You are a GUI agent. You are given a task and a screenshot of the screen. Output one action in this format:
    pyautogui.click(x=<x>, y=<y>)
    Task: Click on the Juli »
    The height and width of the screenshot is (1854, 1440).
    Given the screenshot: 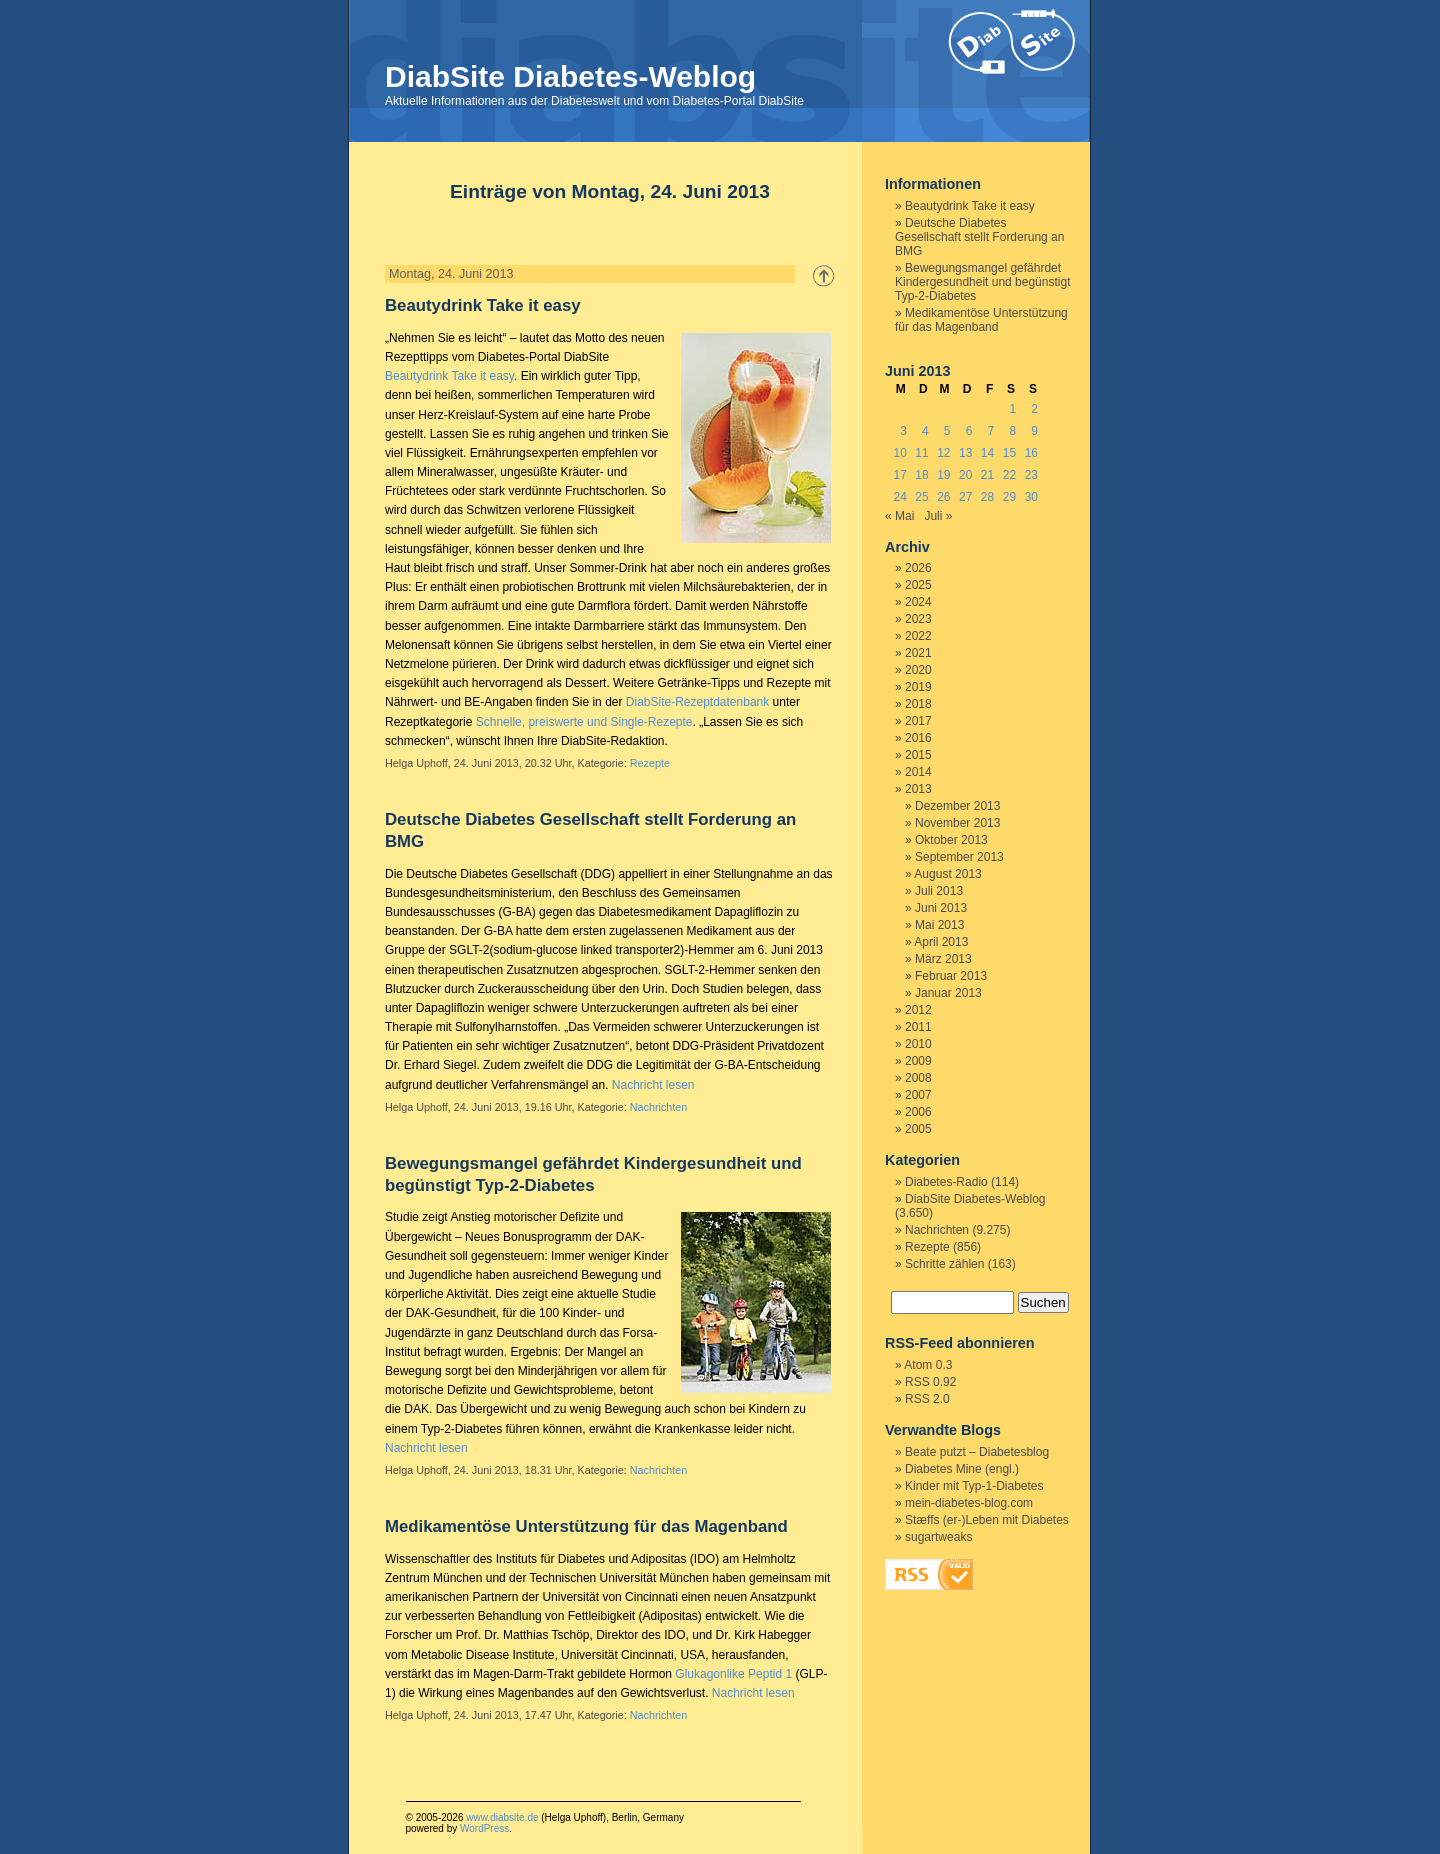 What is the action you would take?
    pyautogui.click(x=938, y=516)
    